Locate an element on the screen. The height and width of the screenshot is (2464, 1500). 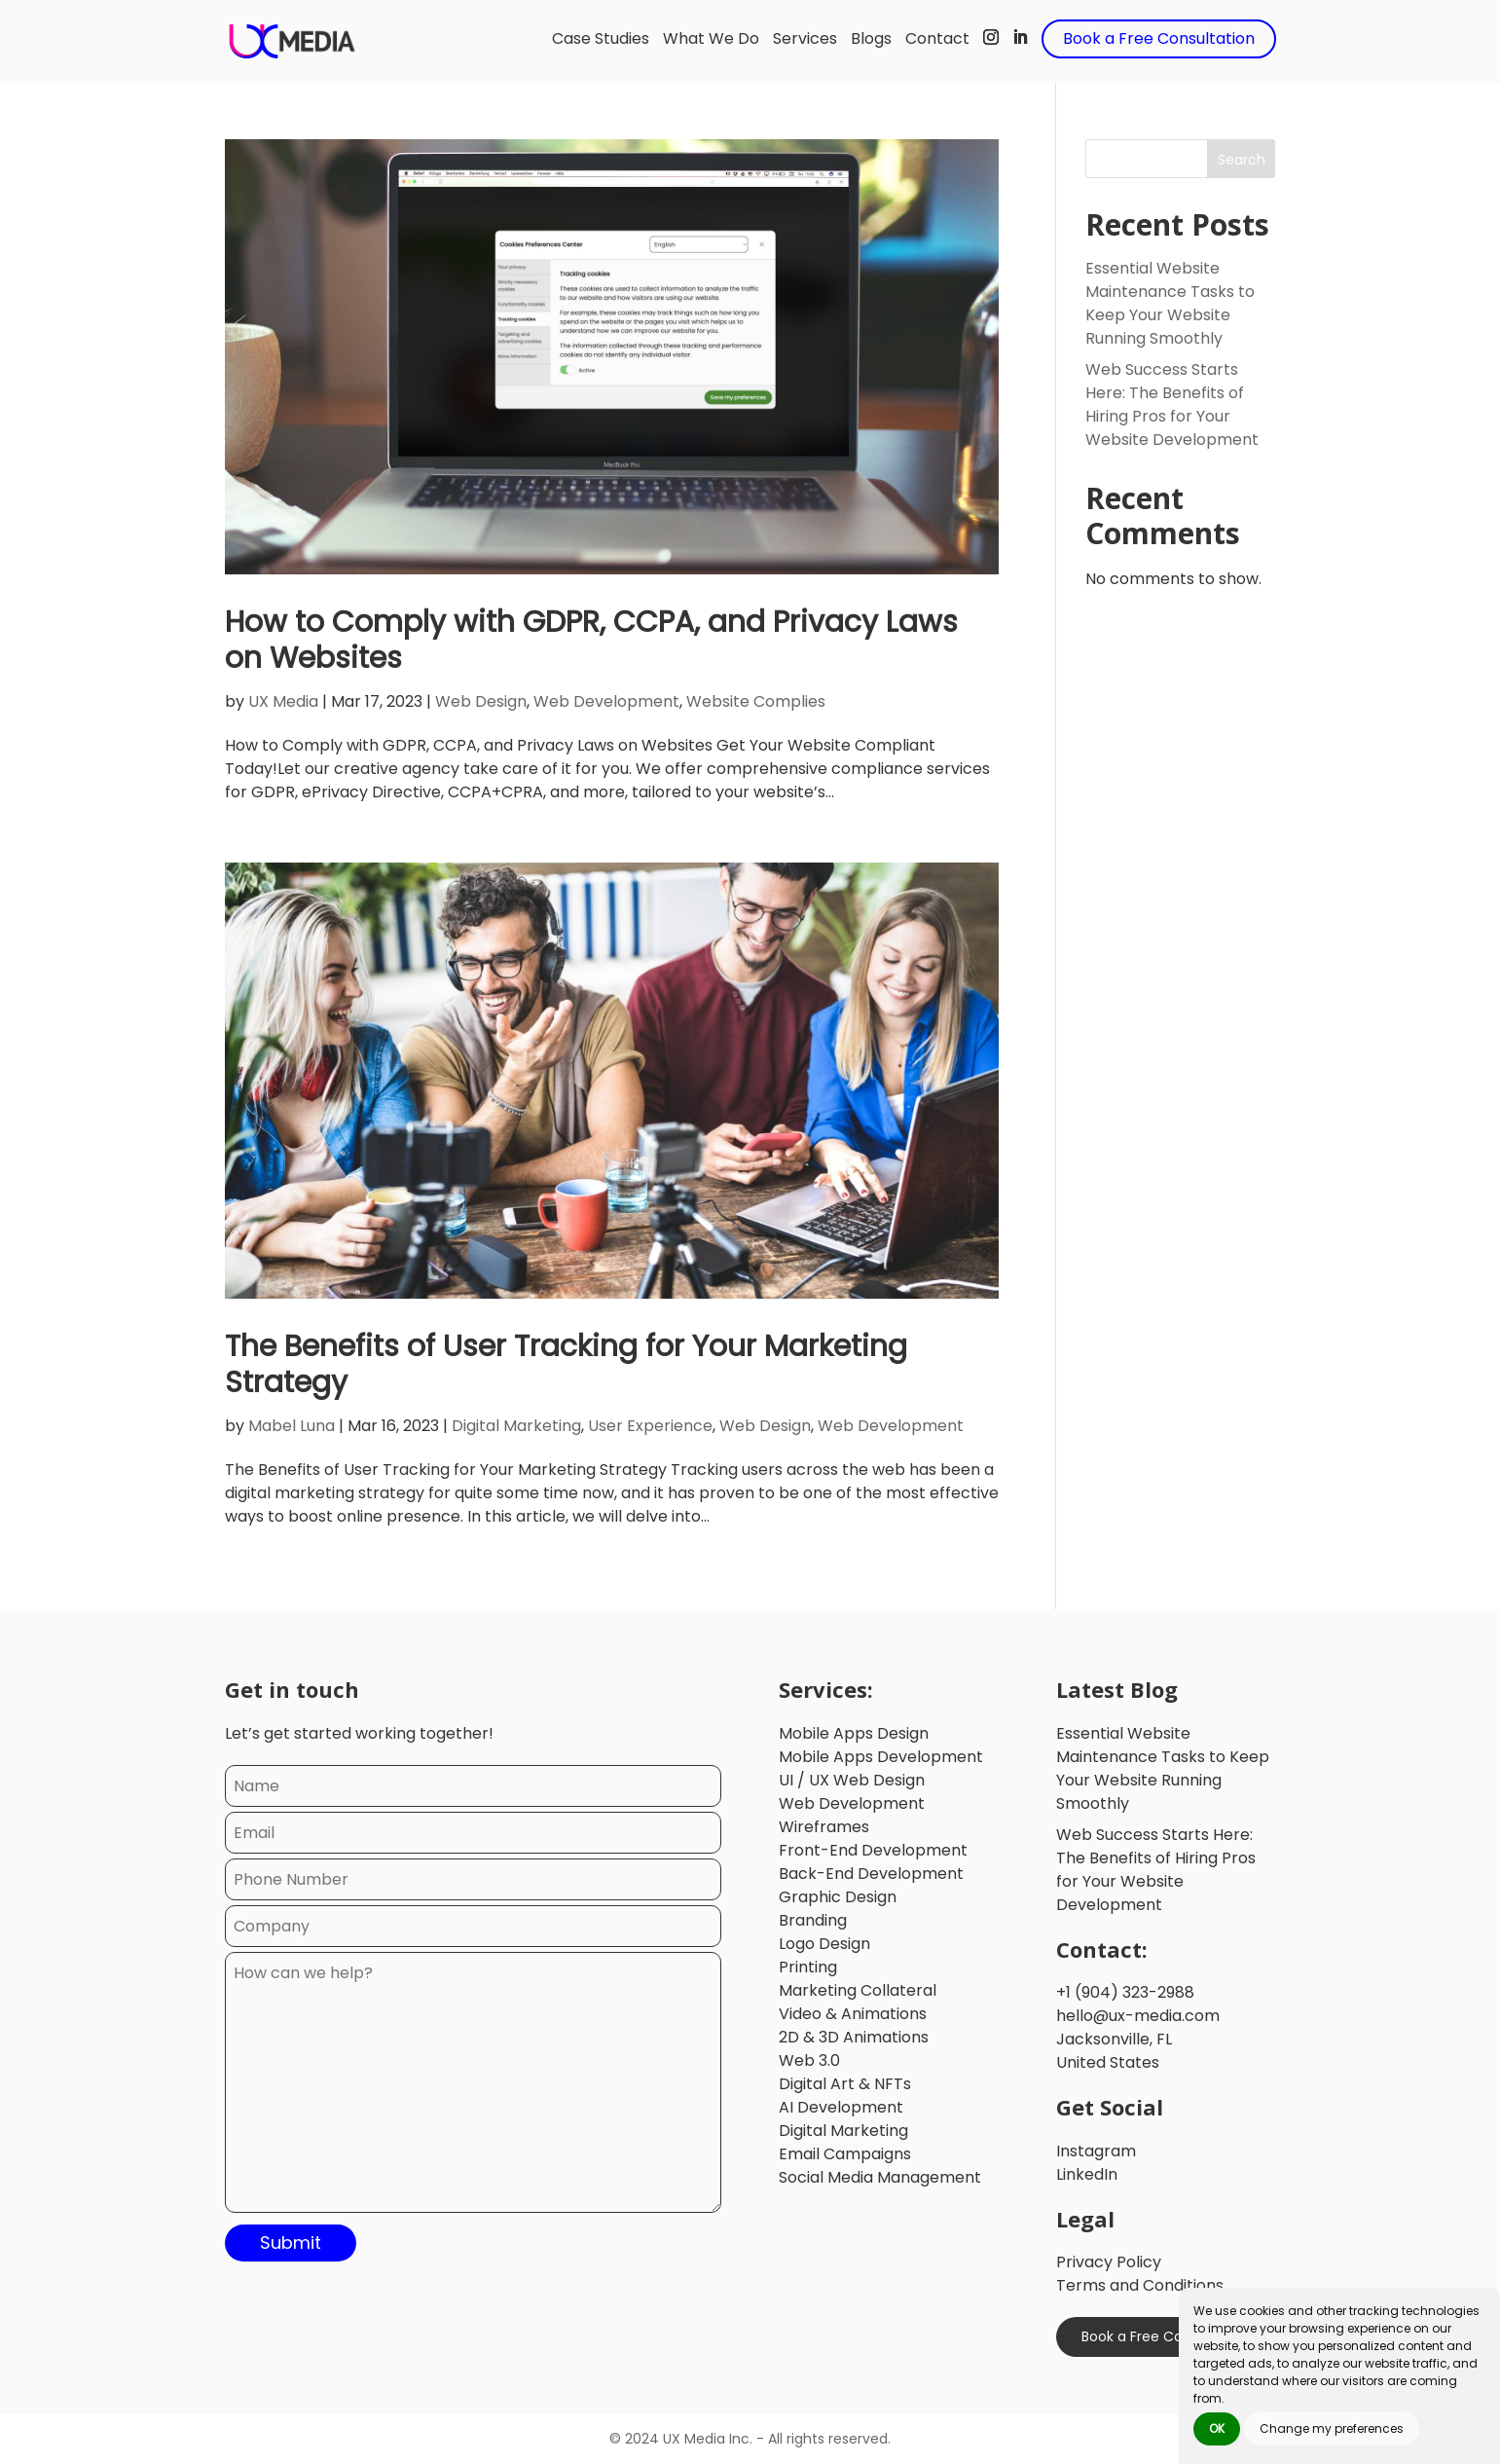
Instagram is located at coordinates (1096, 2151).